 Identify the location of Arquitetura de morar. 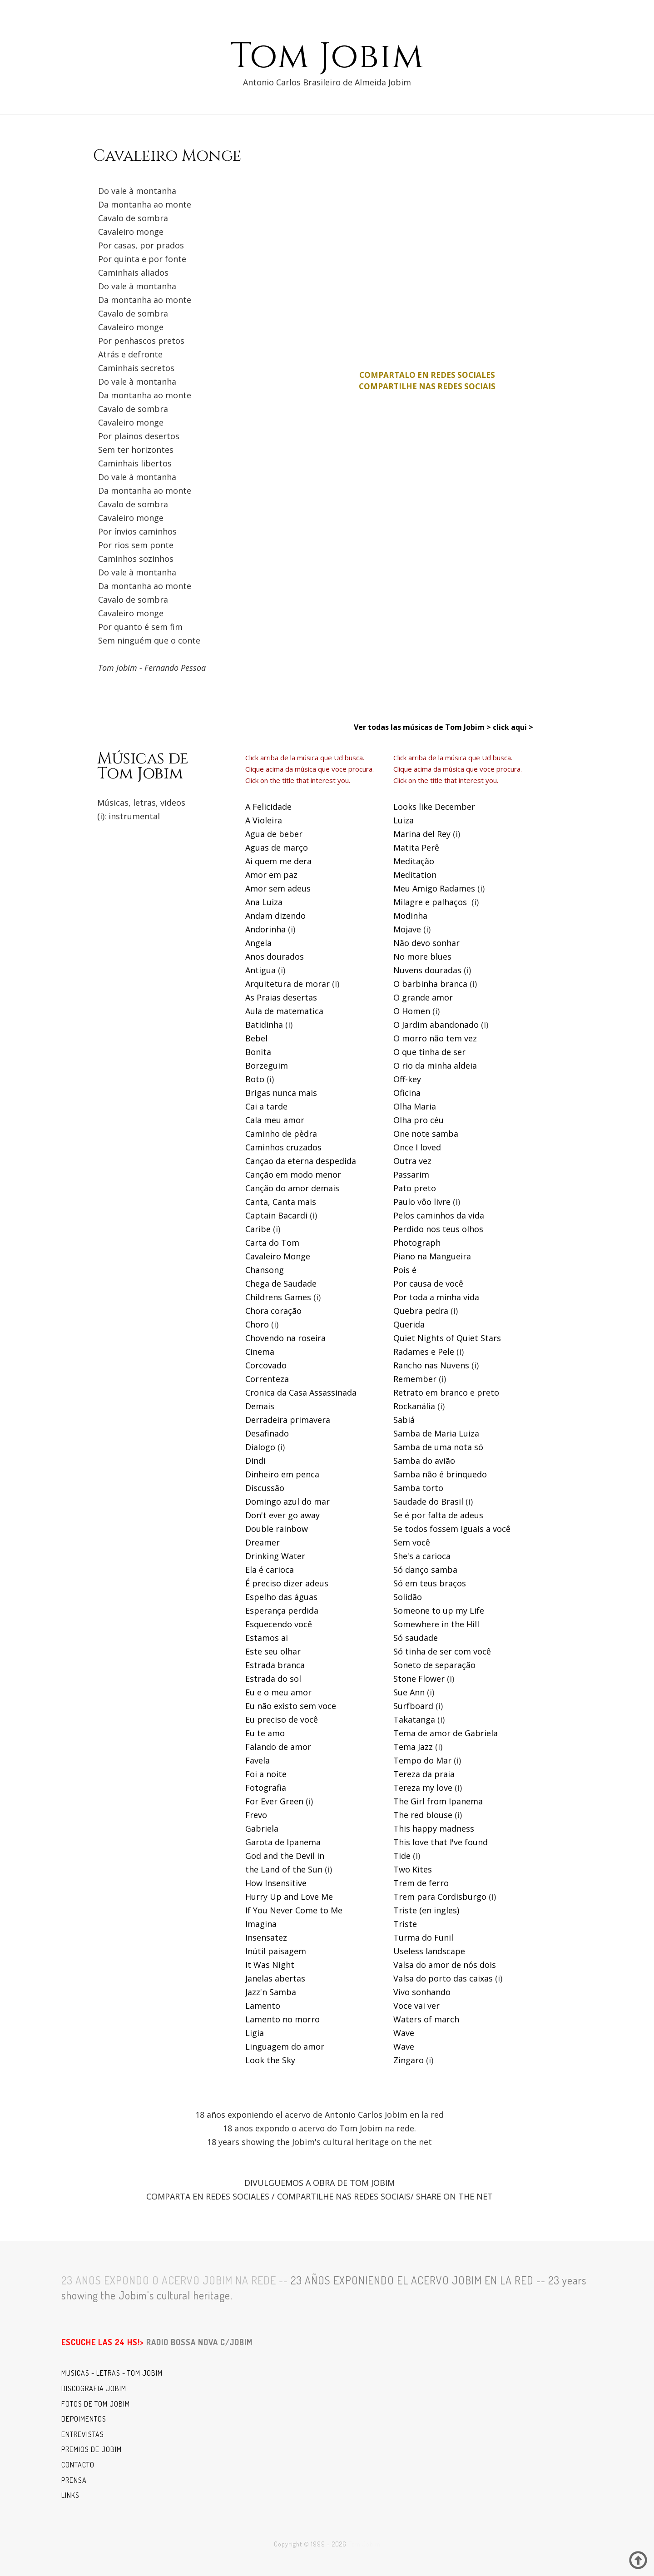
(287, 983).